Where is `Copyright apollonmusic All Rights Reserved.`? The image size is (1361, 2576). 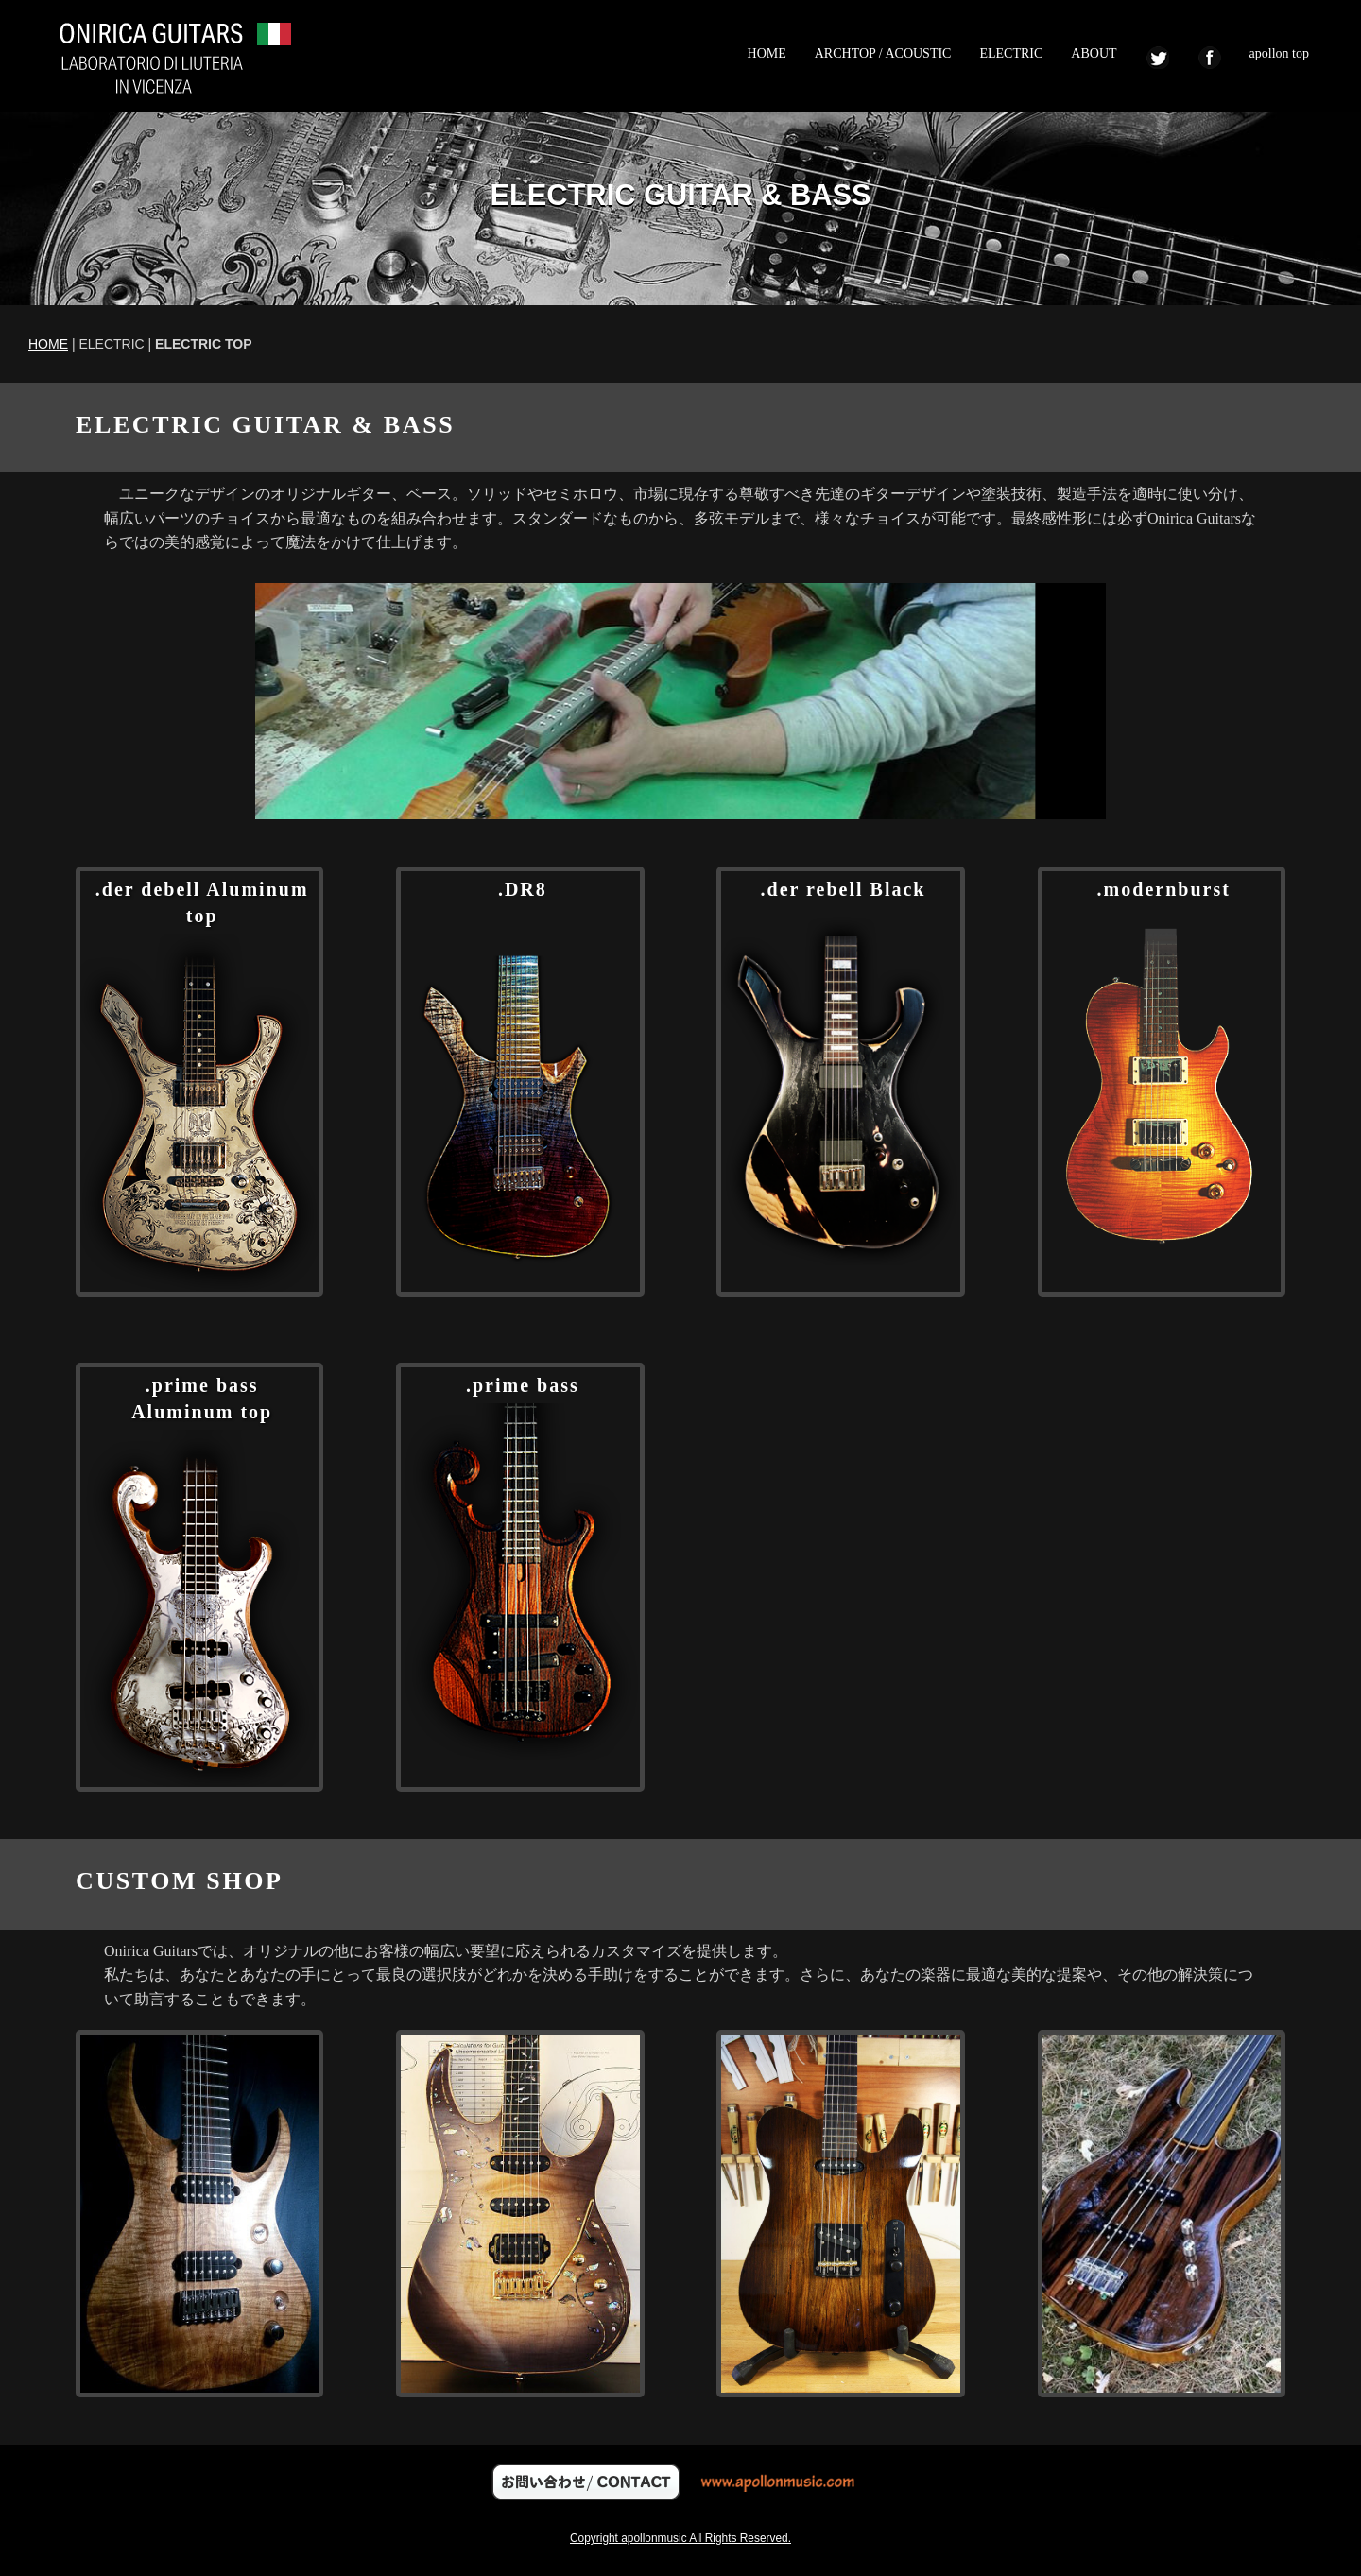
Copyright apollonmusic All Rights Reserved. is located at coordinates (680, 2538).